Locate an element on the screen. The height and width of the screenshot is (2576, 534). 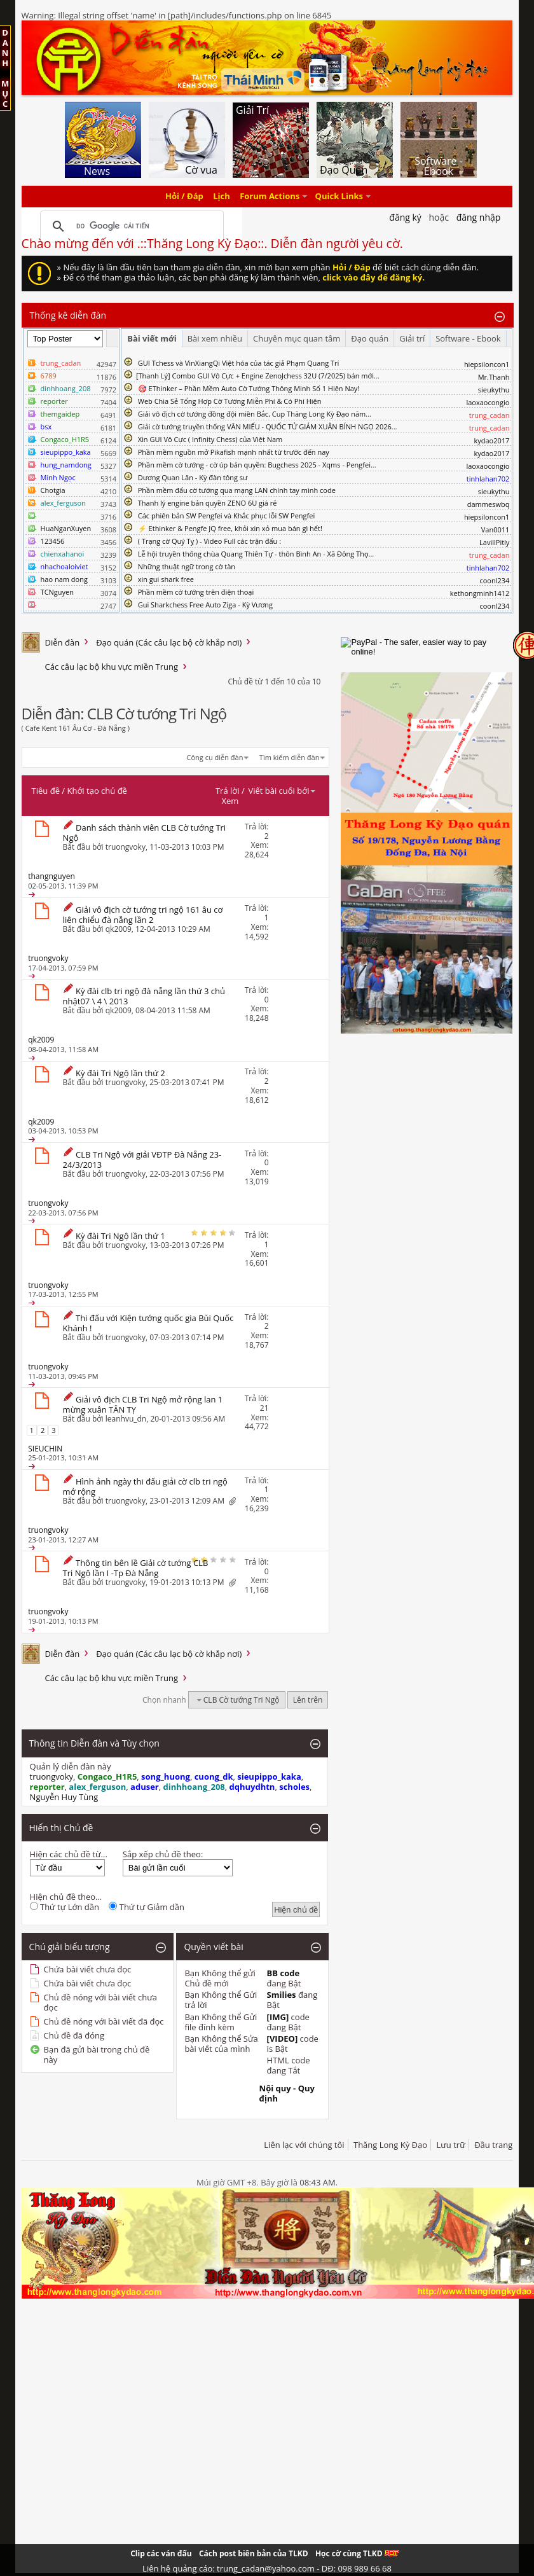
Giải vô địch cờ tướng đồng đội miền Bắc, Cup Thăng Long Kỳ Đạo năm... is located at coordinates (254, 414).